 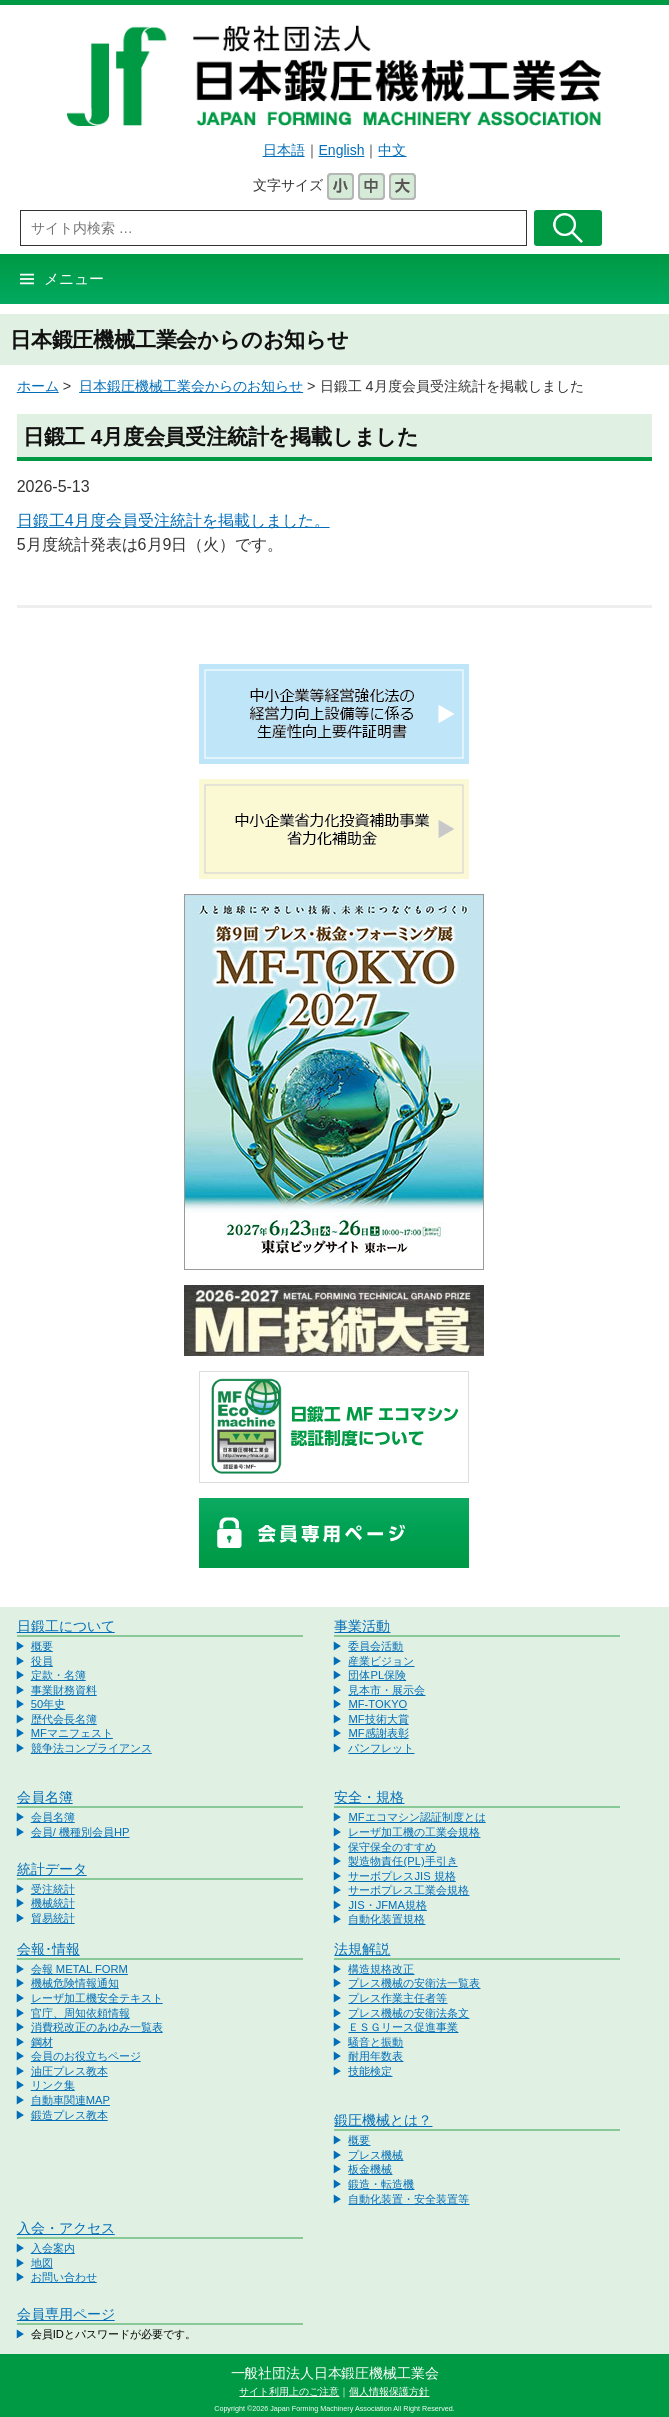 I want to click on プレス機械, so click(x=375, y=2155).